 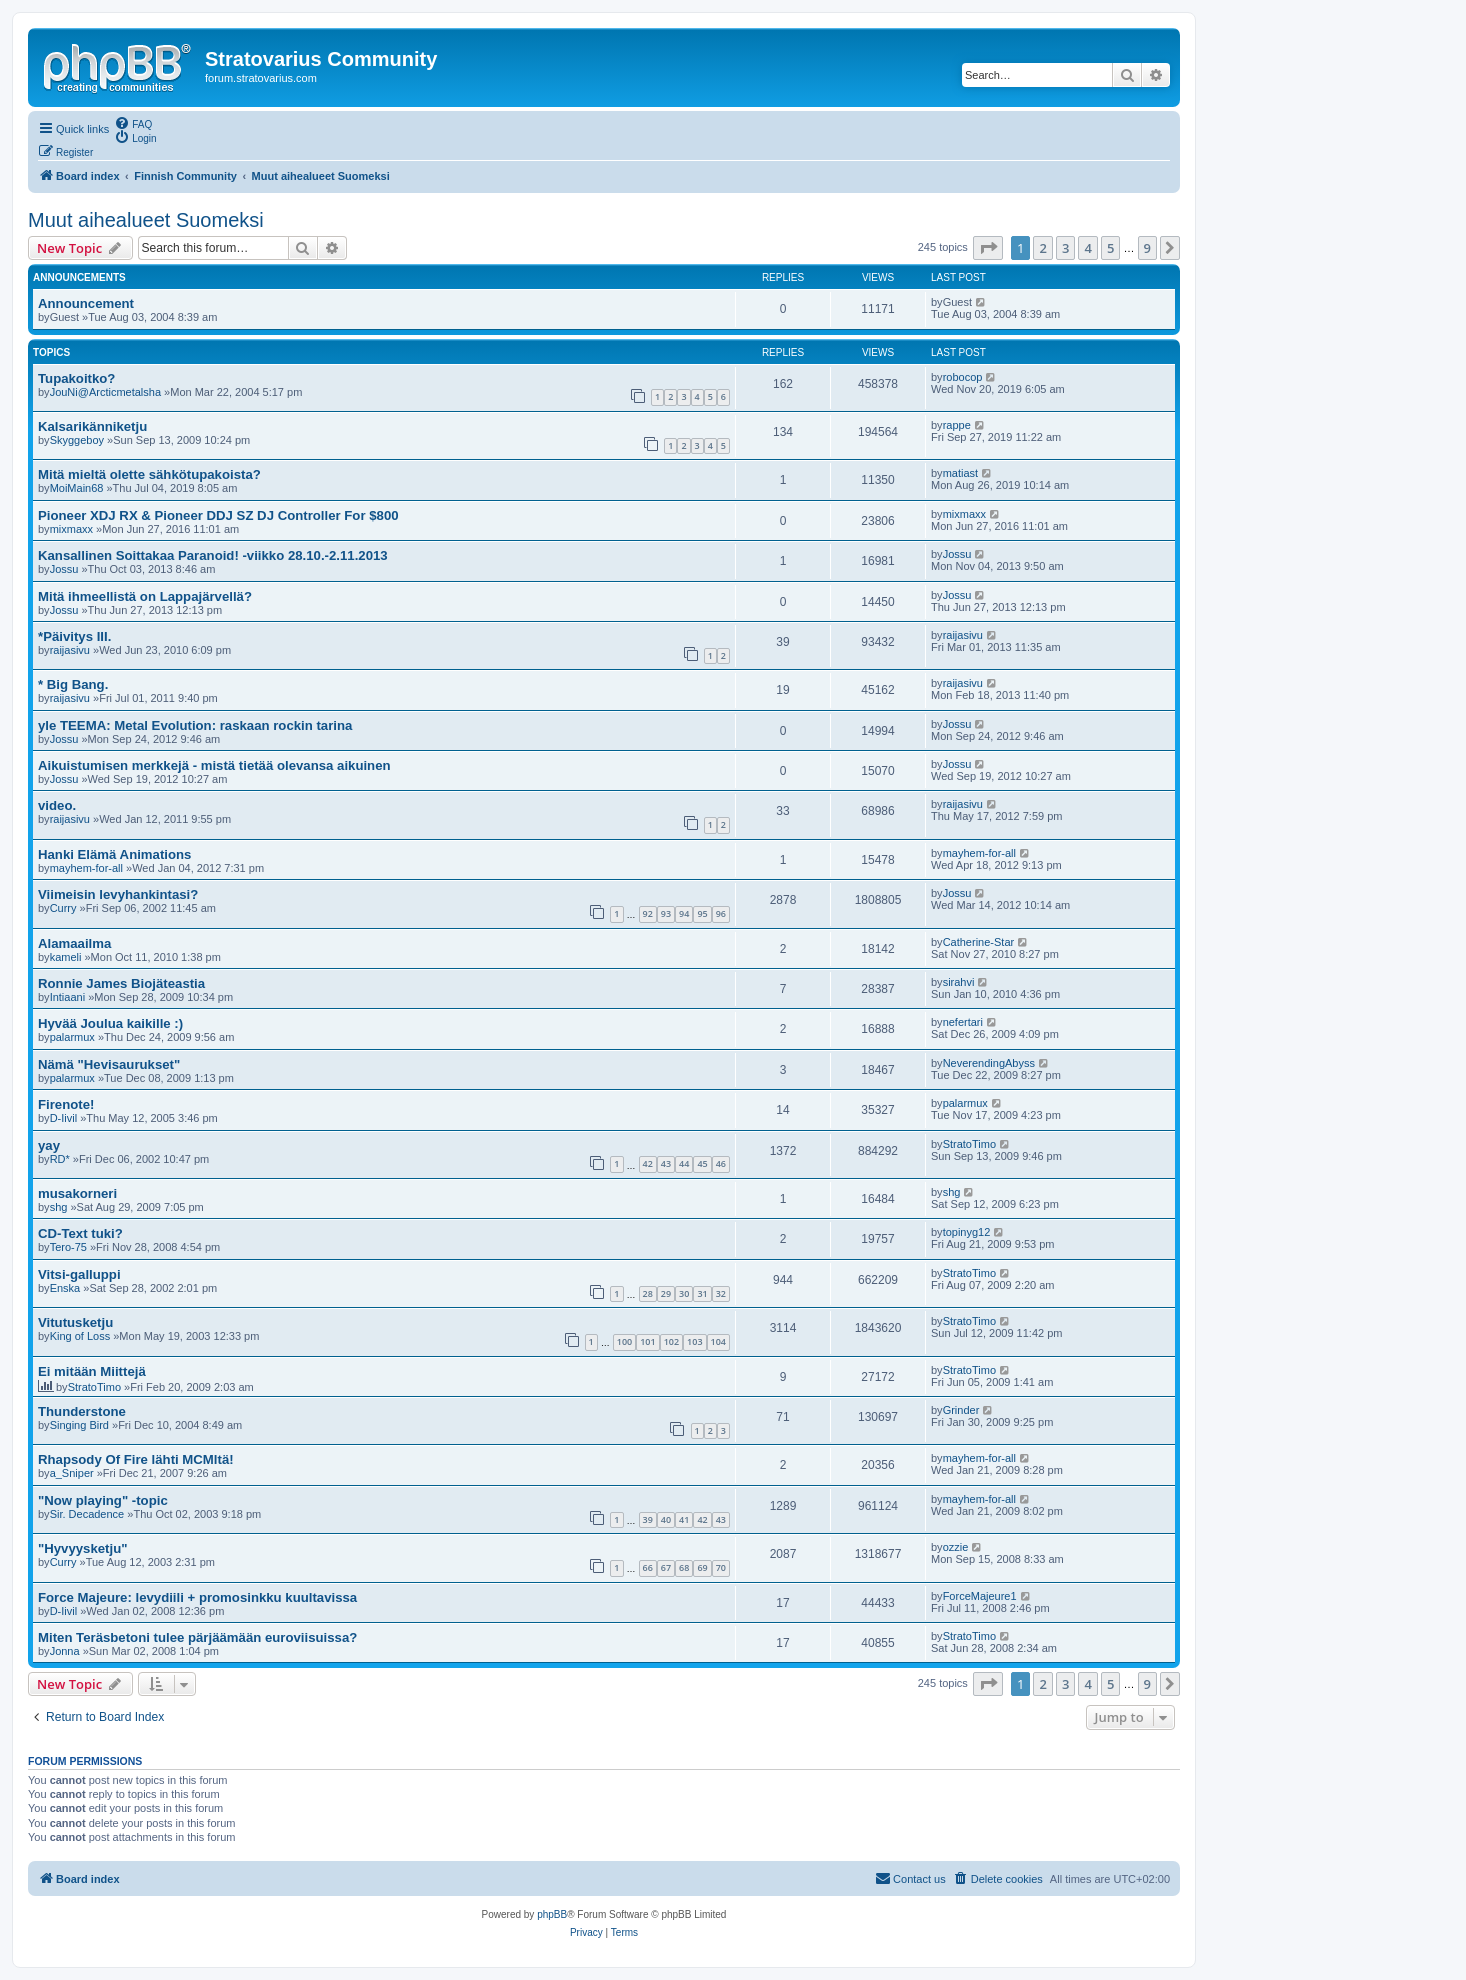 I want to click on 42, so click(x=648, y=1163).